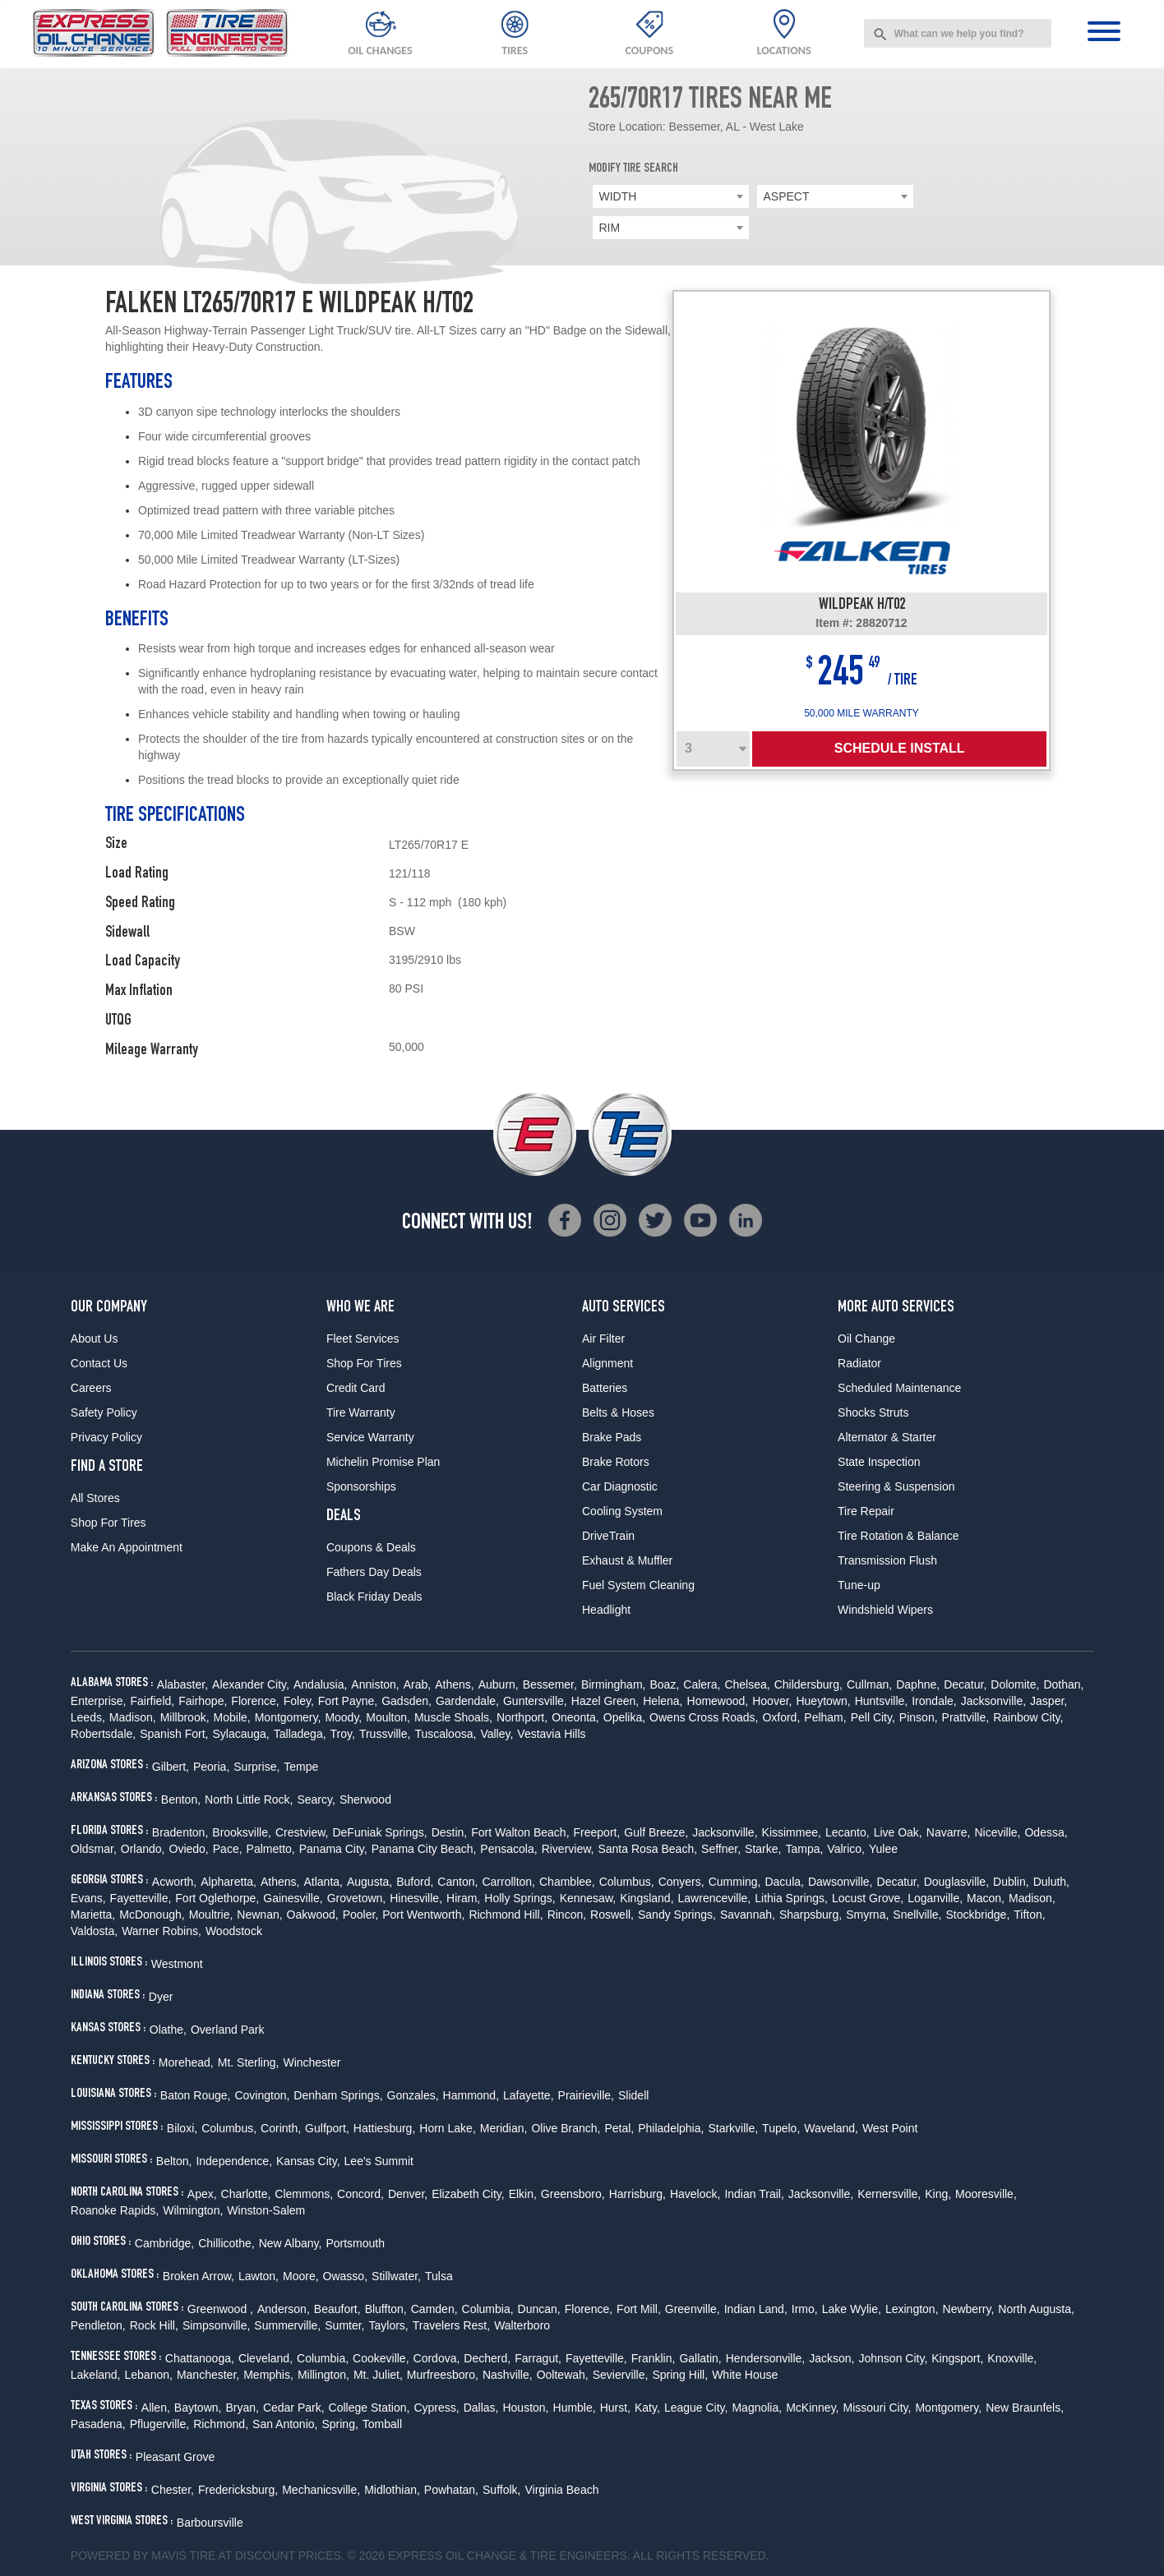  Describe the element at coordinates (823, 1700) in the screenshot. I see `Hueytown,` at that location.